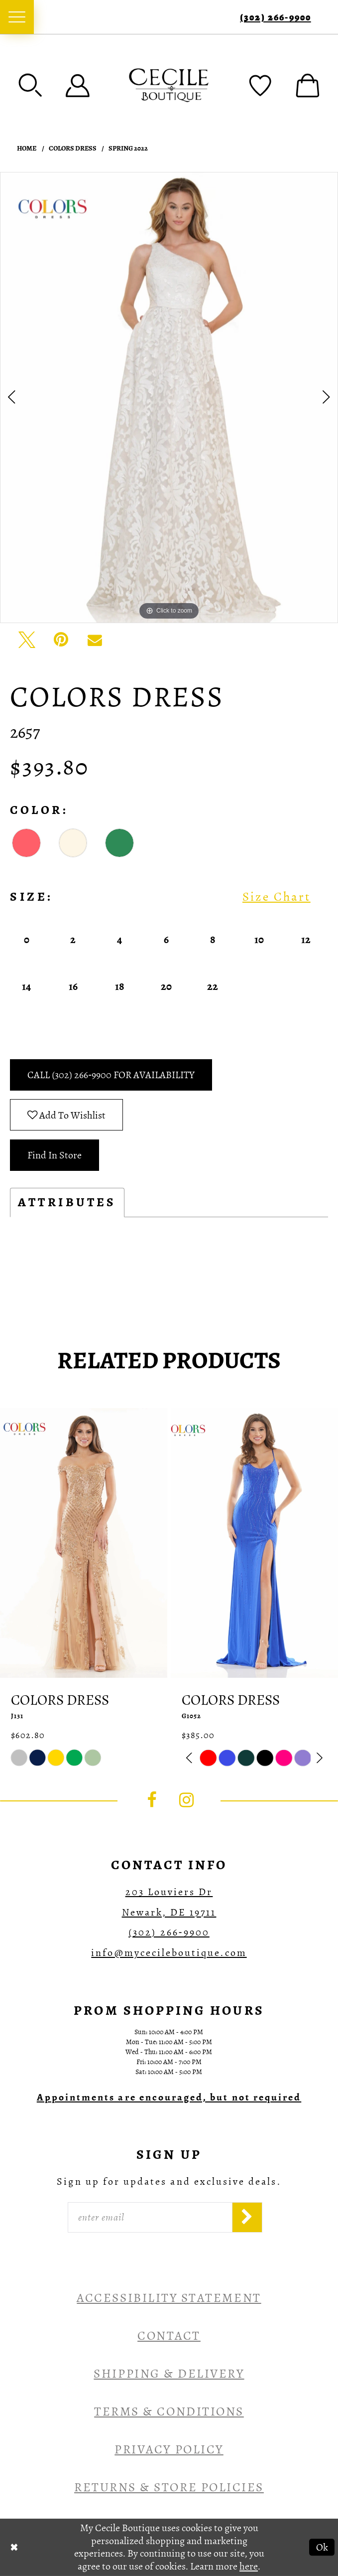 The image size is (338, 2576). Describe the element at coordinates (54, 1155) in the screenshot. I see `Find In Store` at that location.